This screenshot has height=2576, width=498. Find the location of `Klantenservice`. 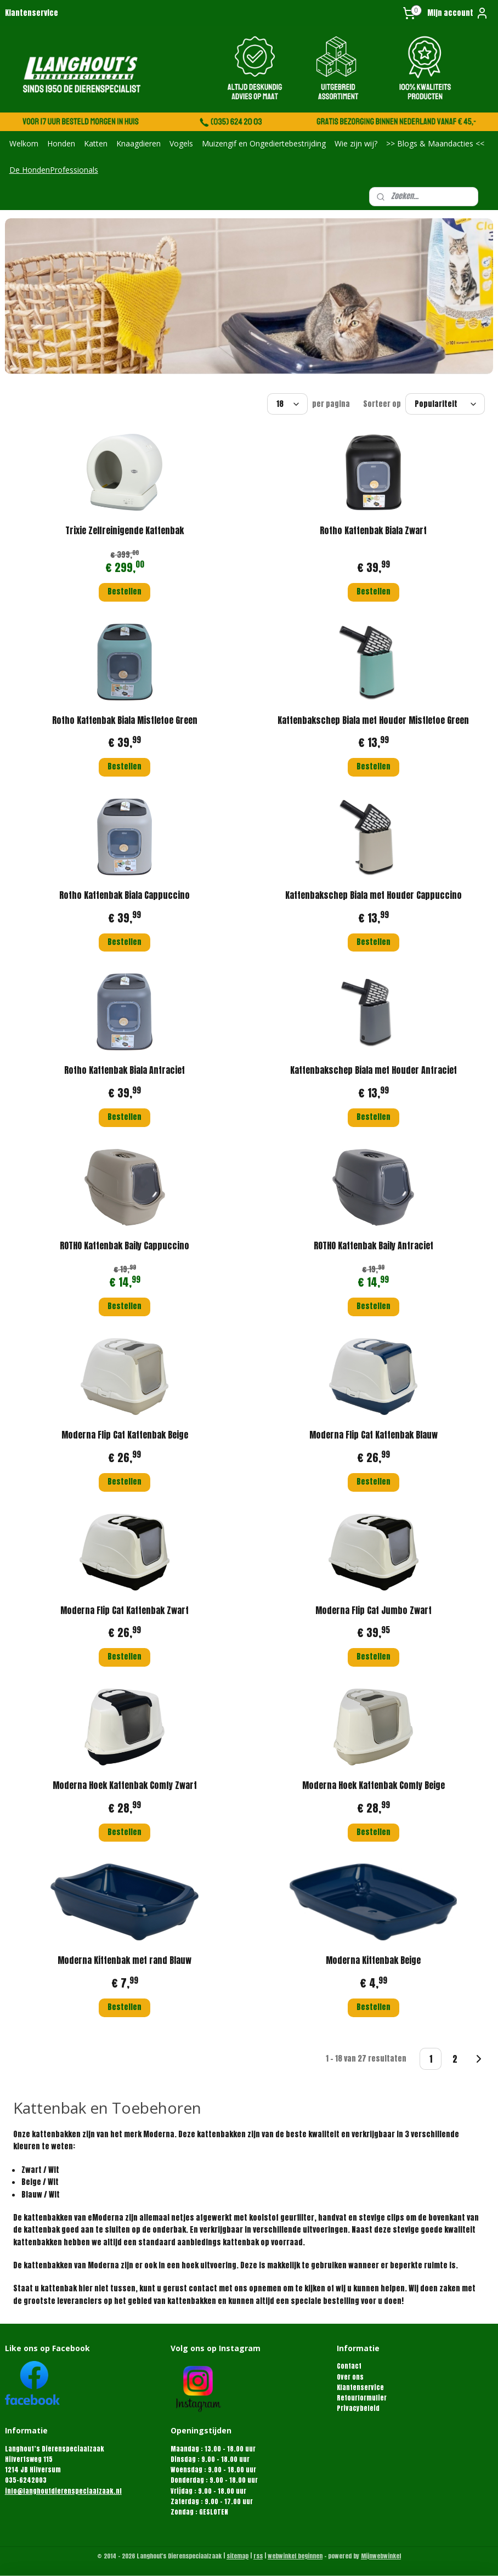

Klantenservice is located at coordinates (31, 13).